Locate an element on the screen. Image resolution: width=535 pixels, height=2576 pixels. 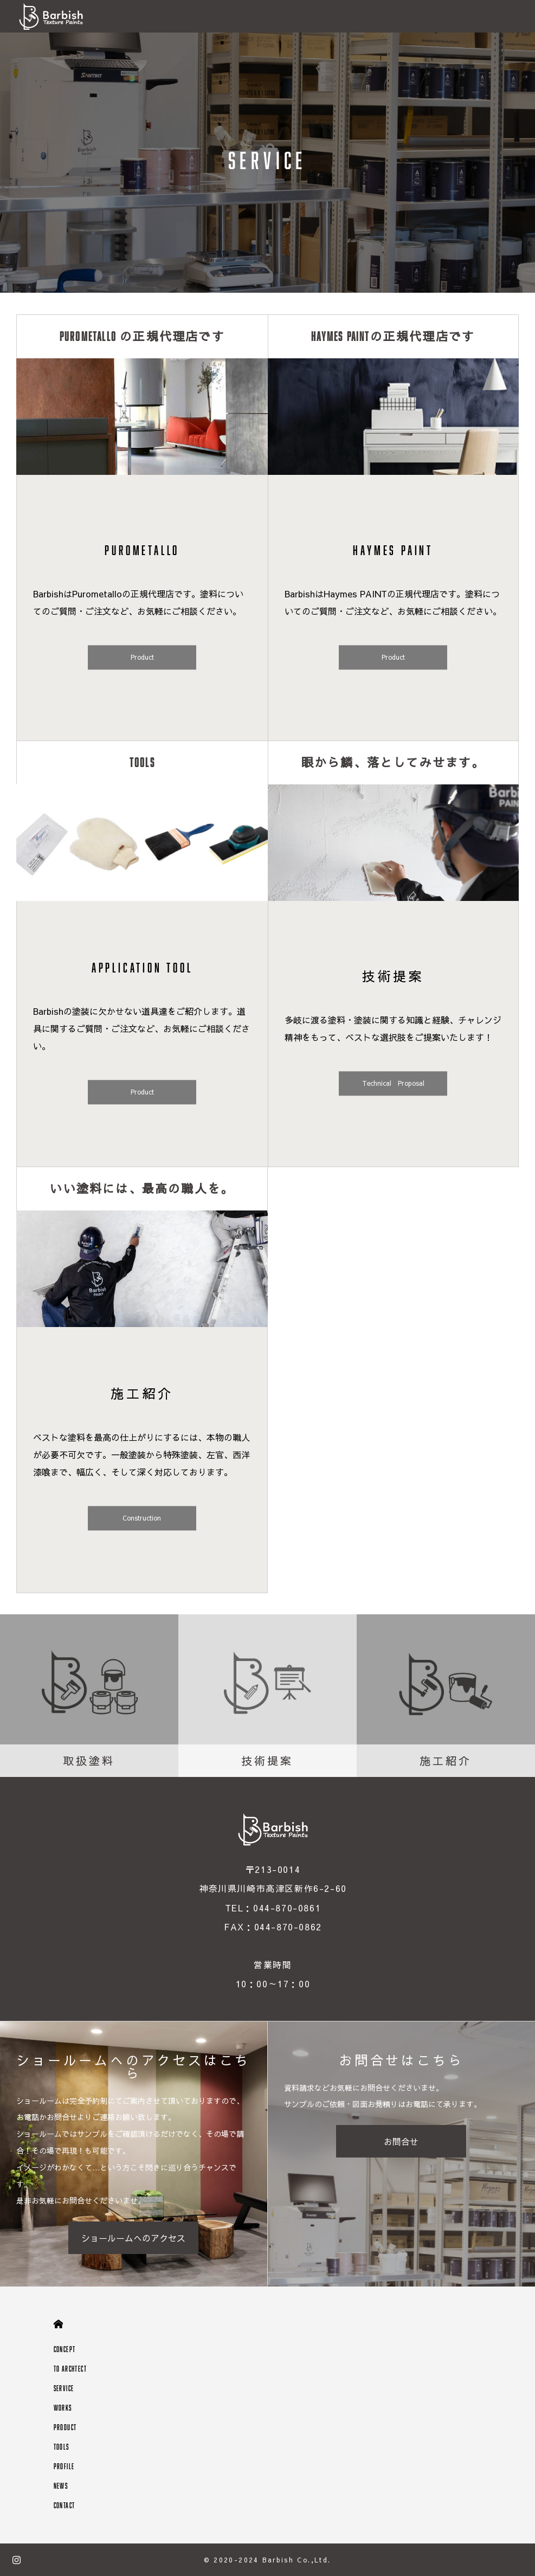
お問合せ is located at coordinates (401, 2141).